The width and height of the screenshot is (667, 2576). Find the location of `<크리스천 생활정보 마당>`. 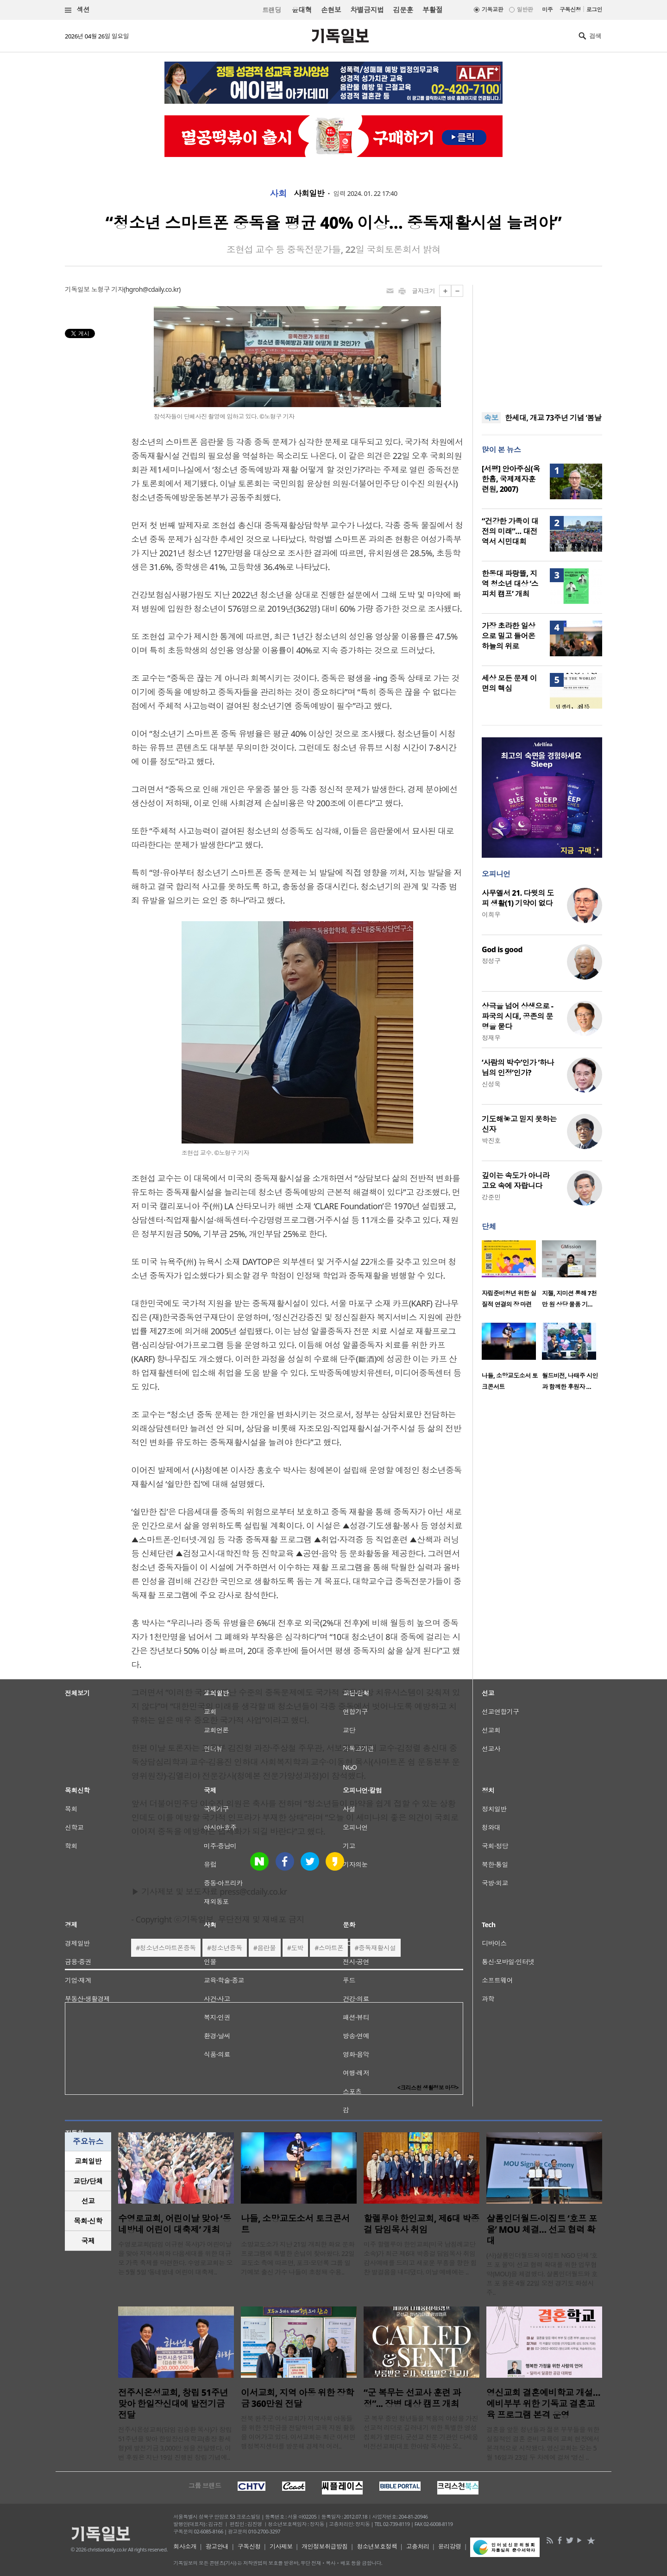

<크리스천 생활정보 마당> is located at coordinates (428, 2088).